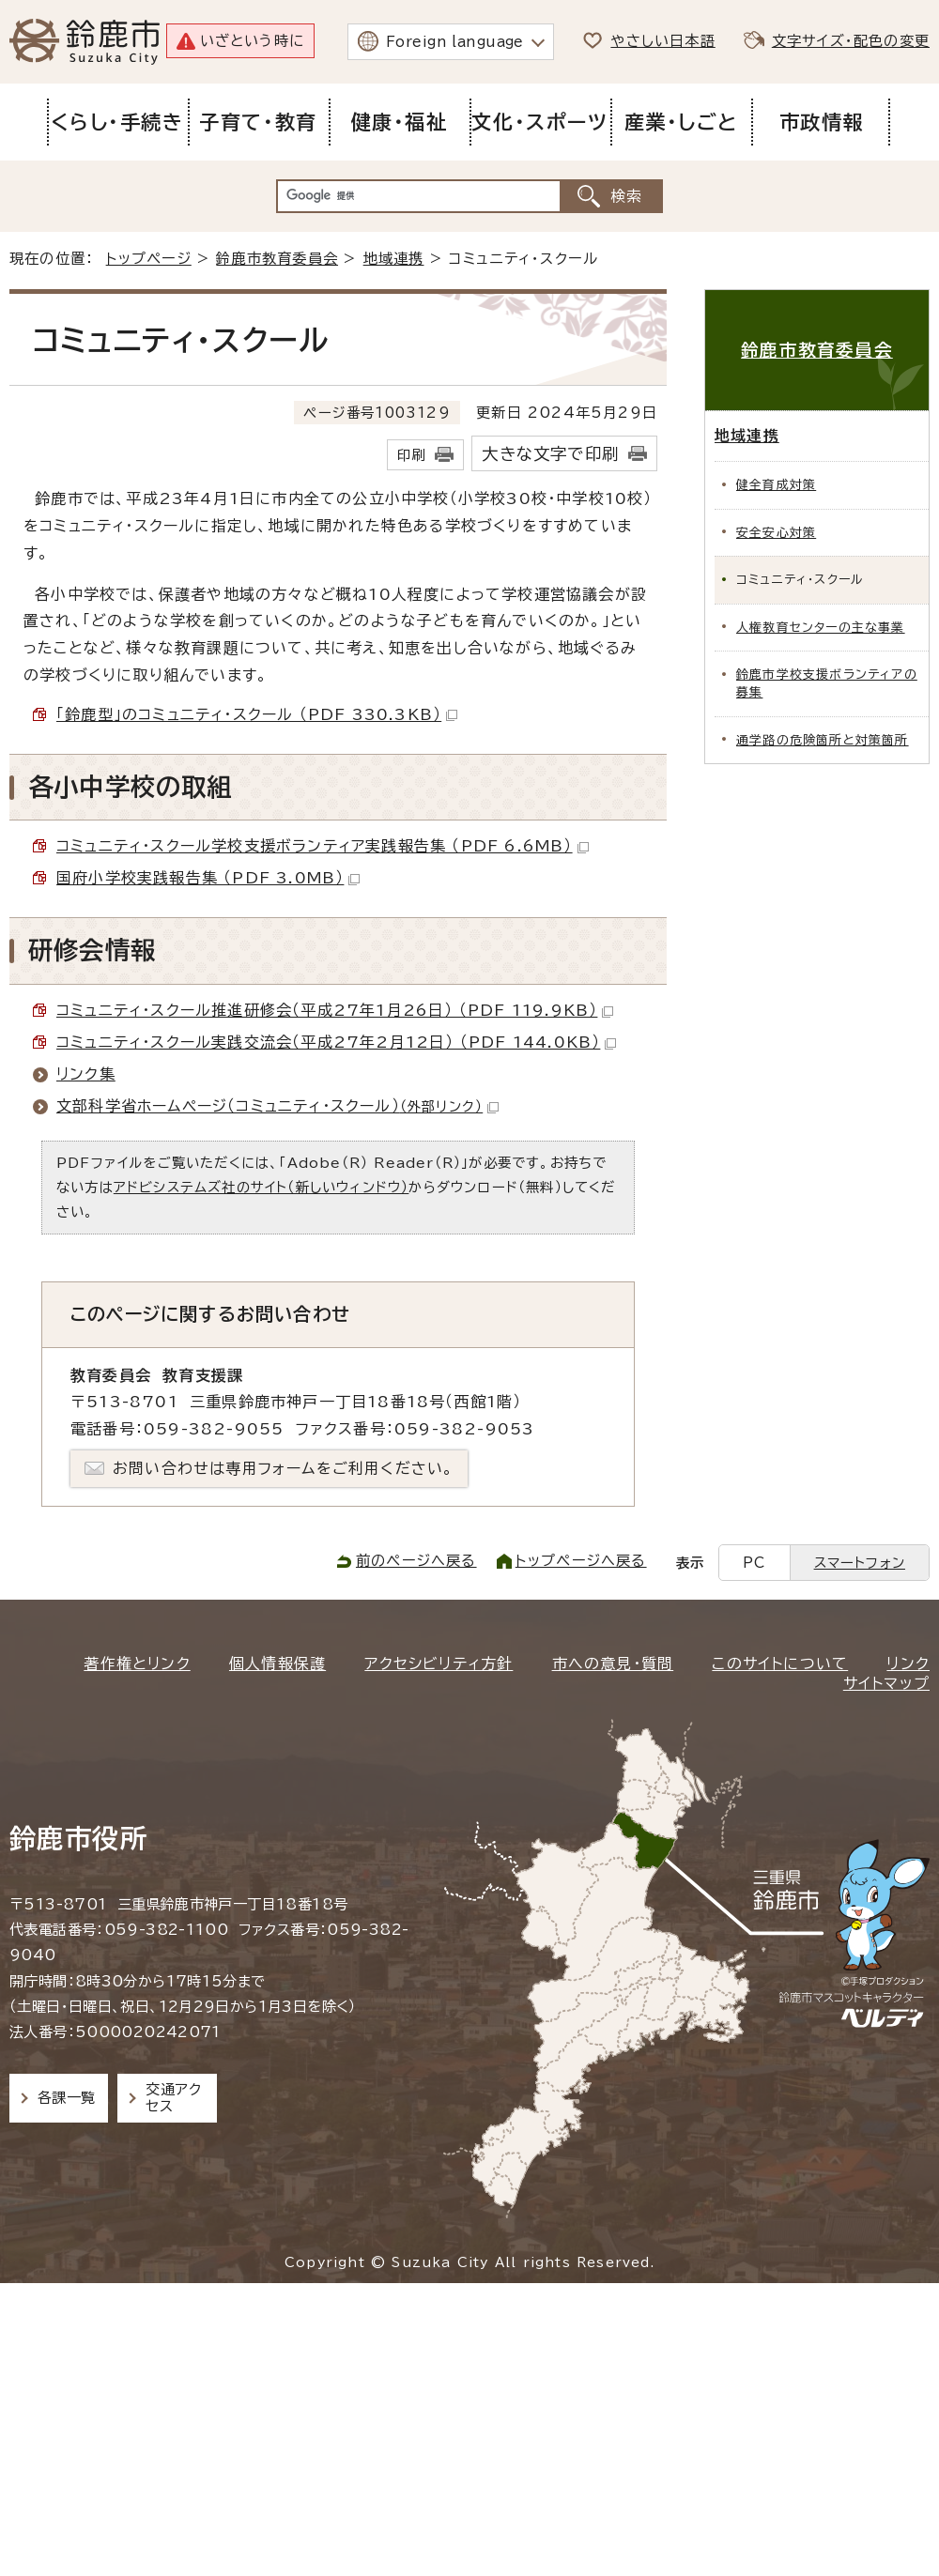 This screenshot has height=2576, width=939. What do you see at coordinates (776, 485) in the screenshot?
I see `健全育成対策` at bounding box center [776, 485].